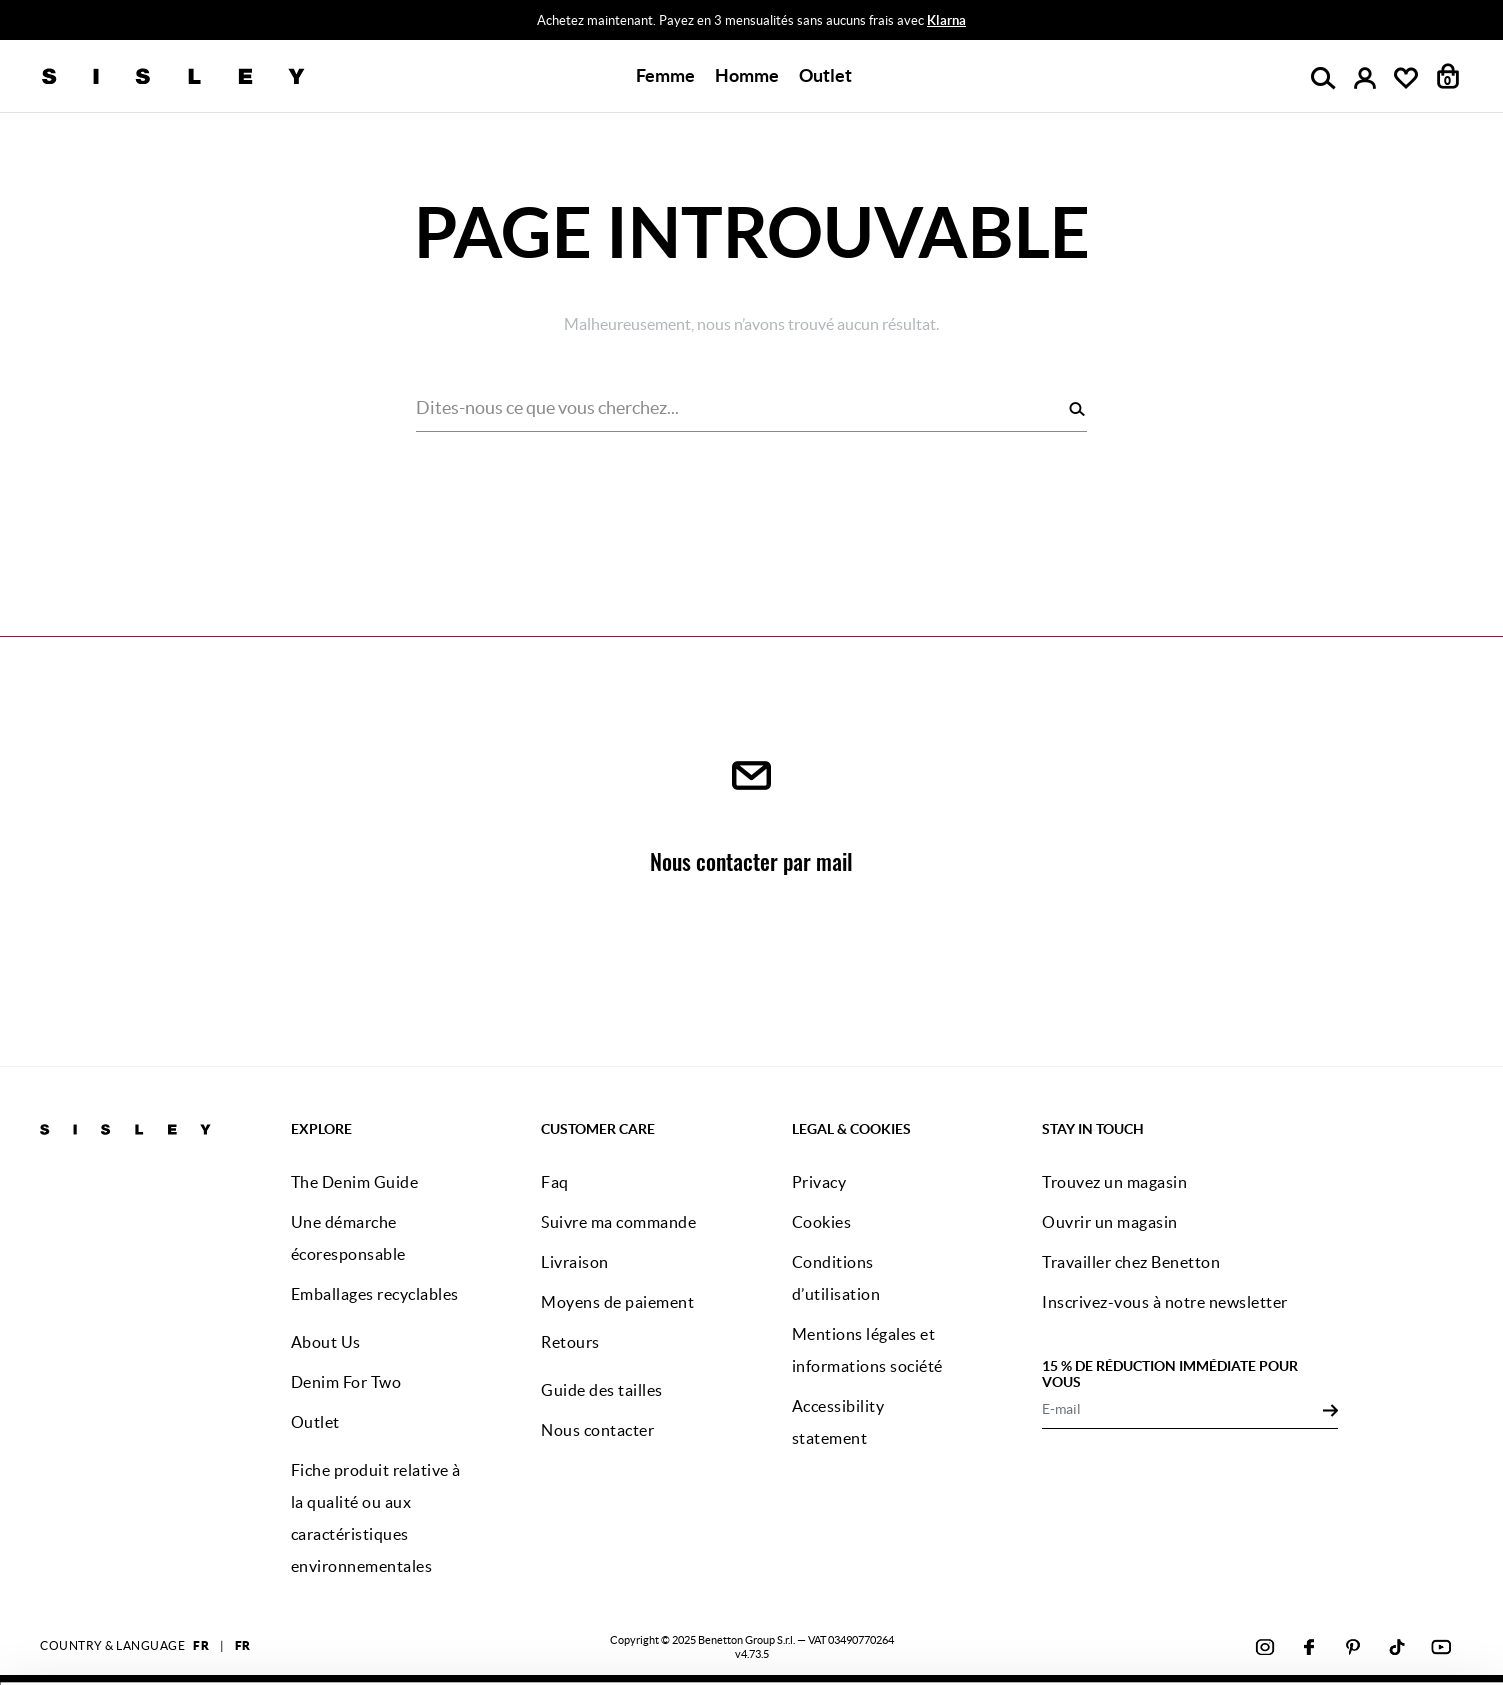 The width and height of the screenshot is (1503, 1685). Describe the element at coordinates (747, 75) in the screenshot. I see `Homme [button]` at that location.